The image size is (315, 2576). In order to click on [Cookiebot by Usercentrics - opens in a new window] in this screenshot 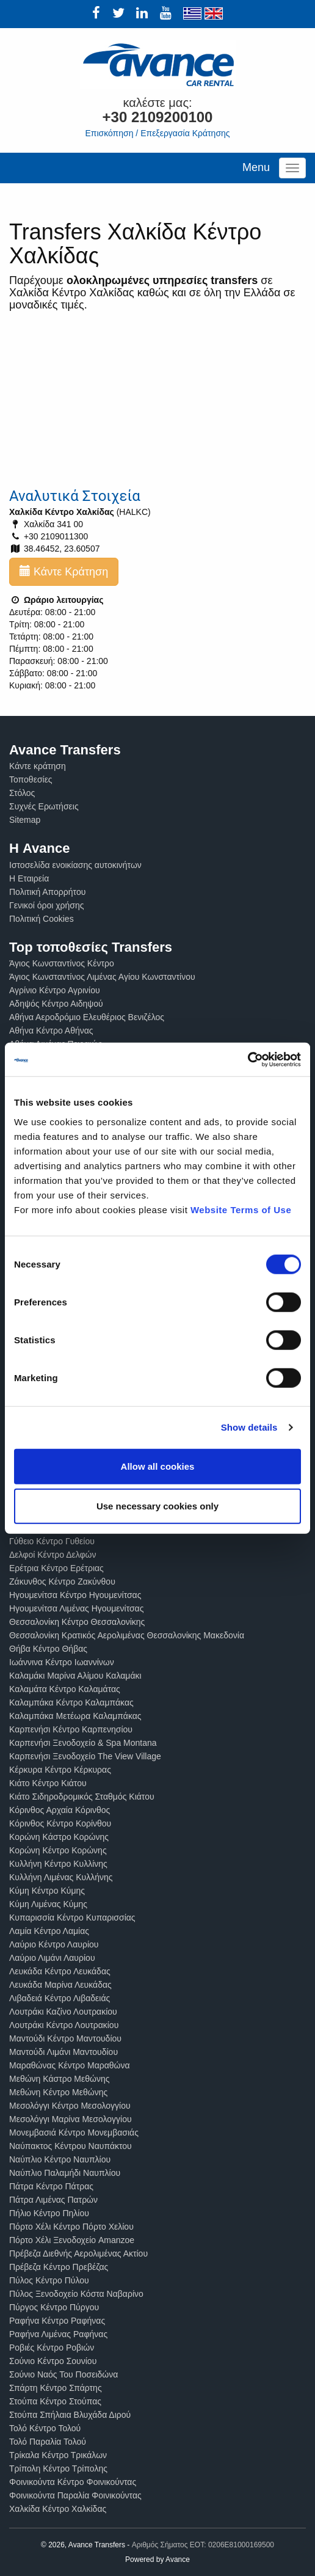, I will do `click(247, 1059)`.